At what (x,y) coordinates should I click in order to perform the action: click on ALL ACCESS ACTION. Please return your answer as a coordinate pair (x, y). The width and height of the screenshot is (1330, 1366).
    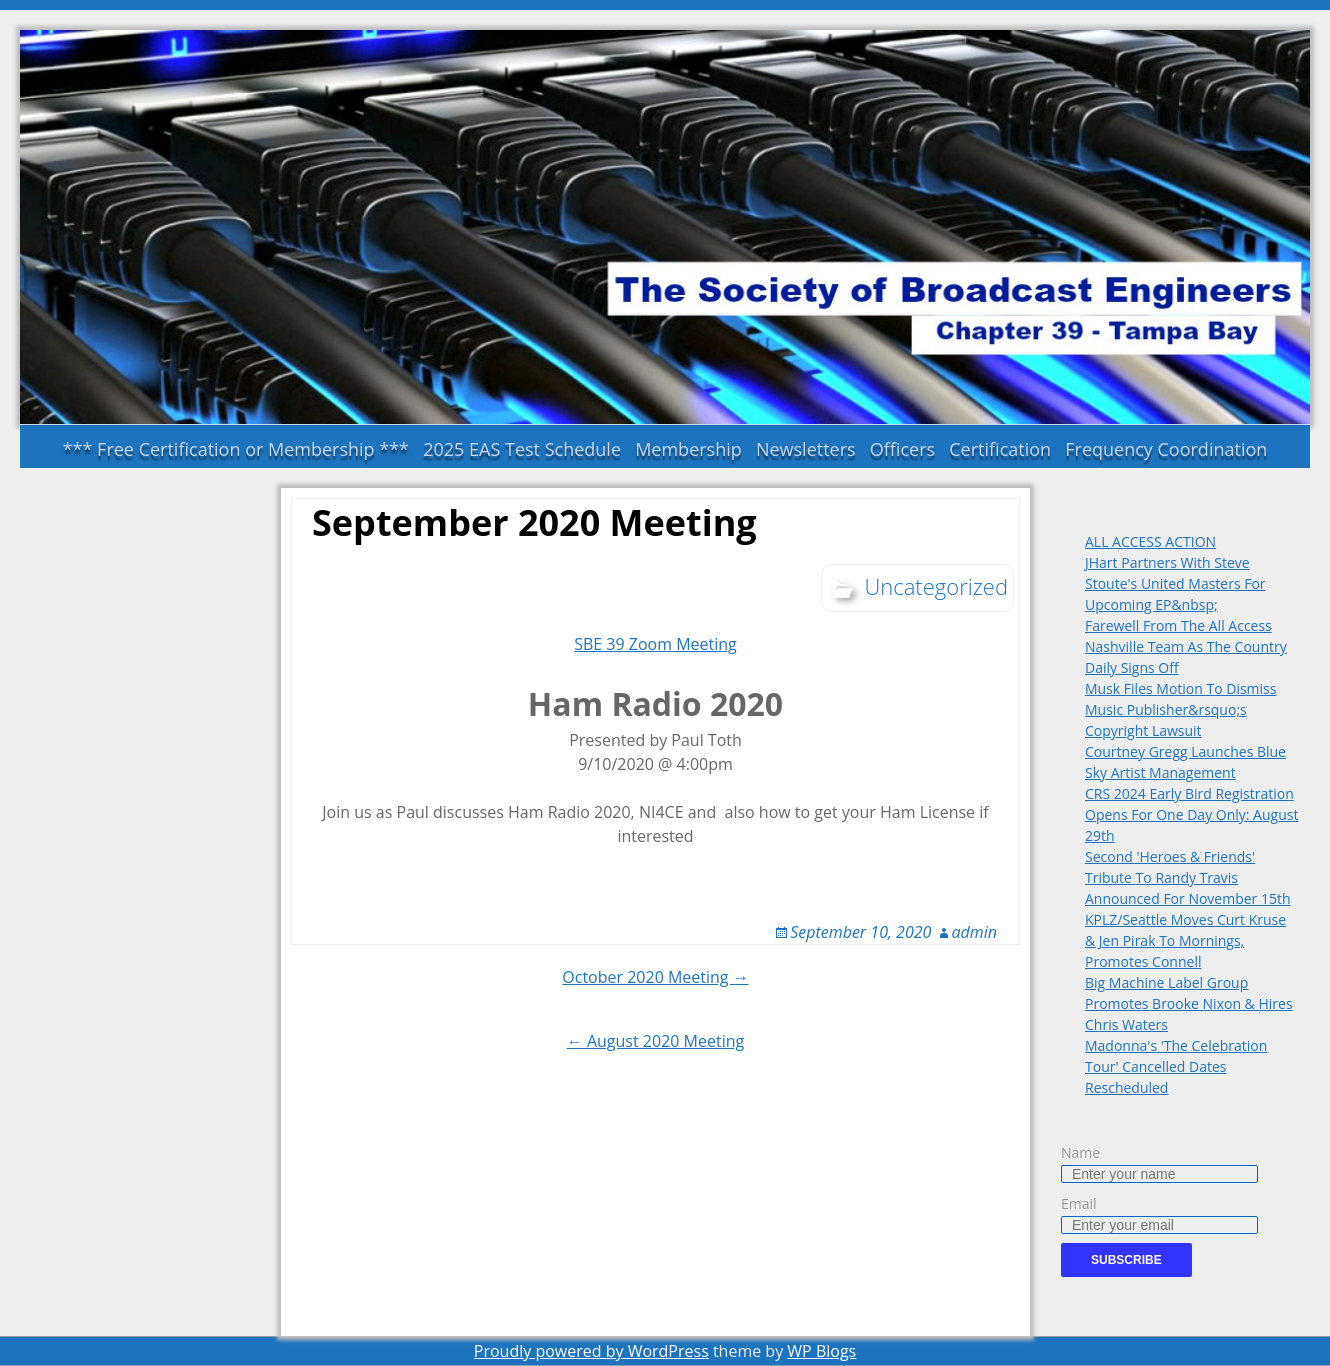
    Looking at the image, I should click on (1150, 541).